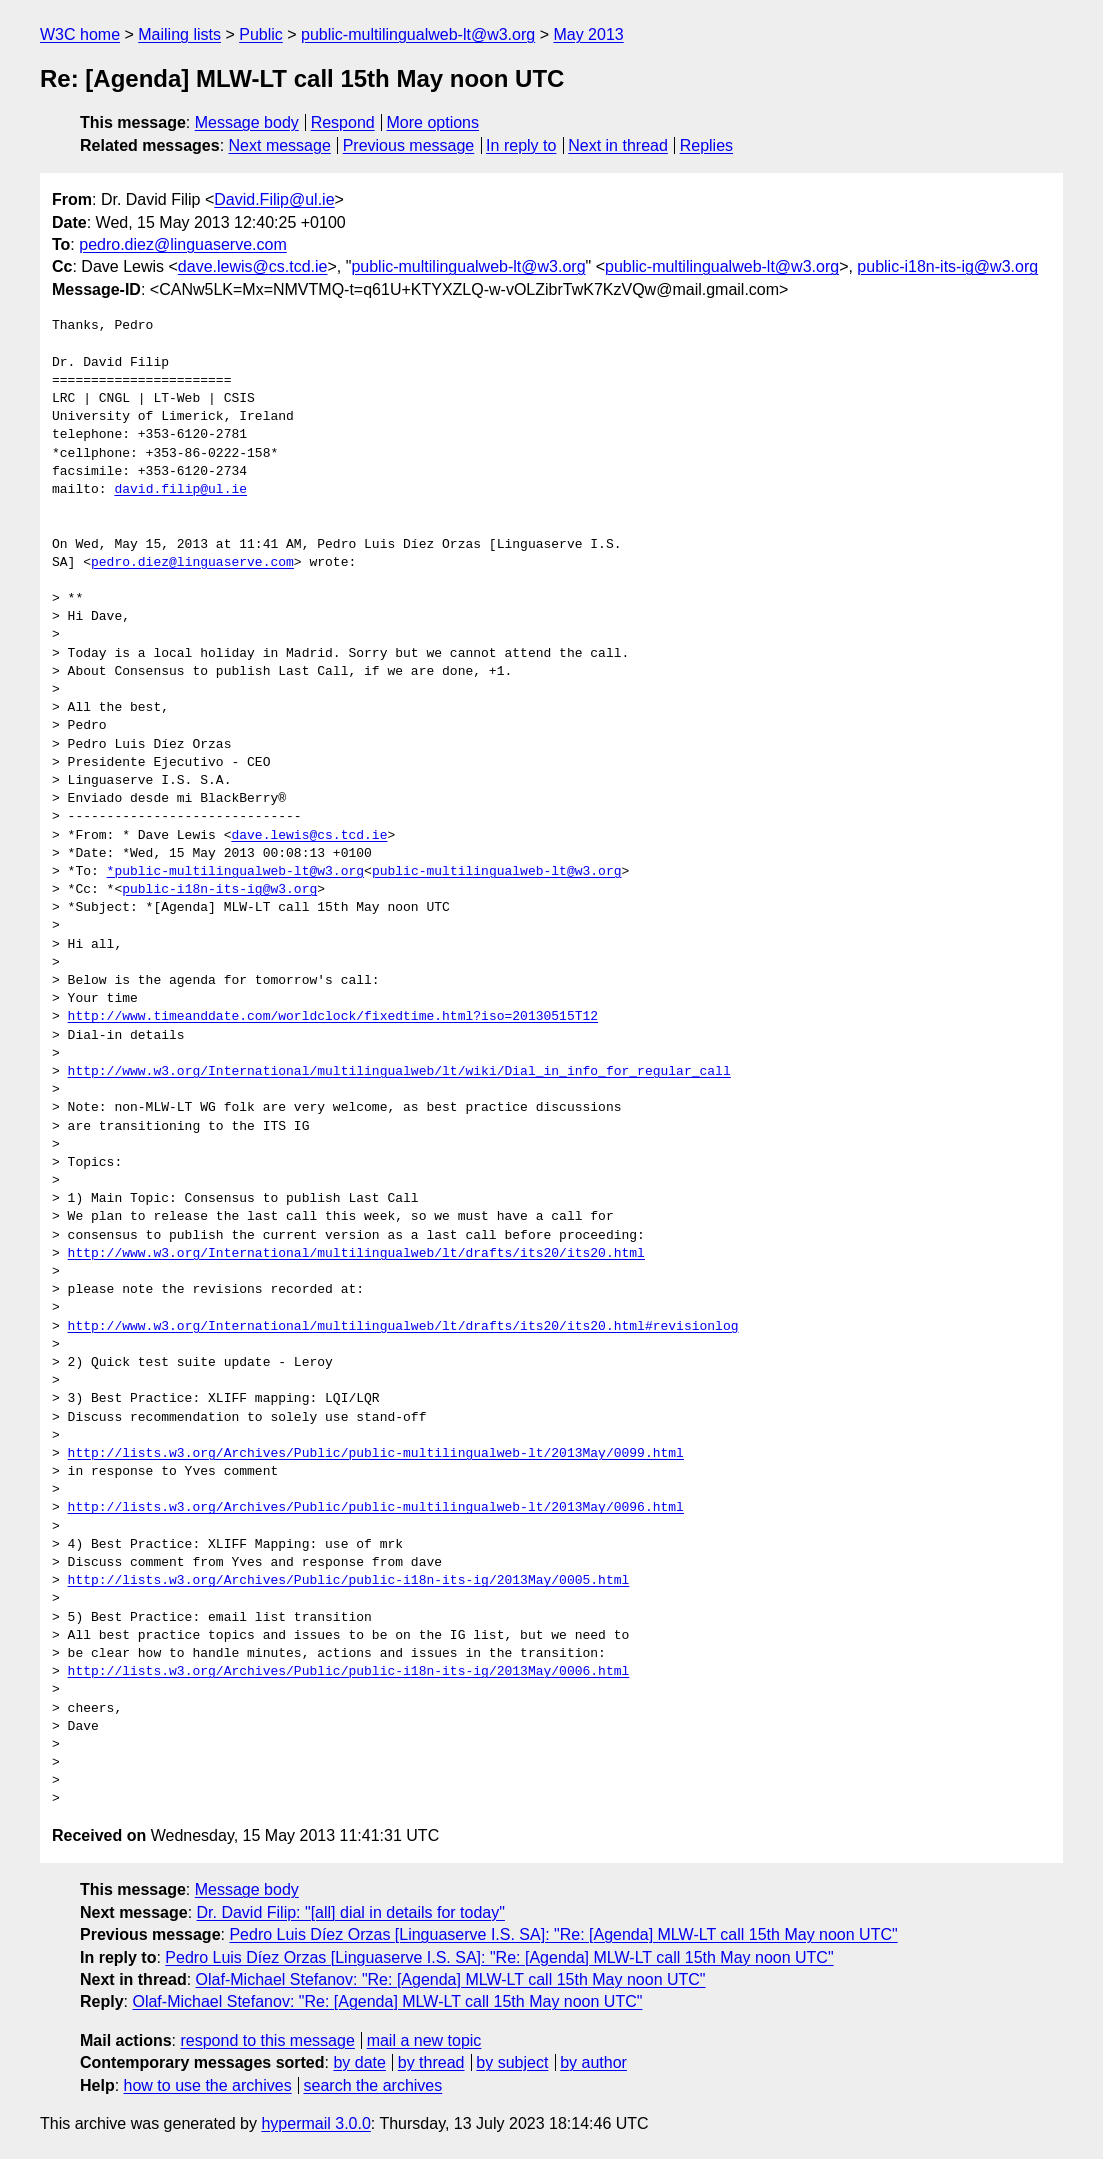 The width and height of the screenshot is (1103, 2159). I want to click on http://lists.w3.org/Archives/Public/public-i18n-its-ig/2013May/0005.html, so click(349, 1581).